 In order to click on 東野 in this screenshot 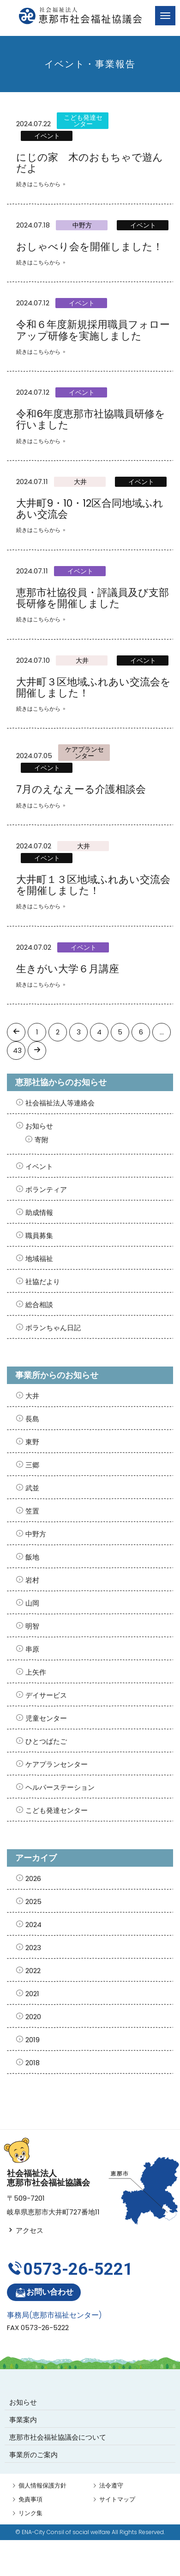, I will do `click(32, 1442)`.